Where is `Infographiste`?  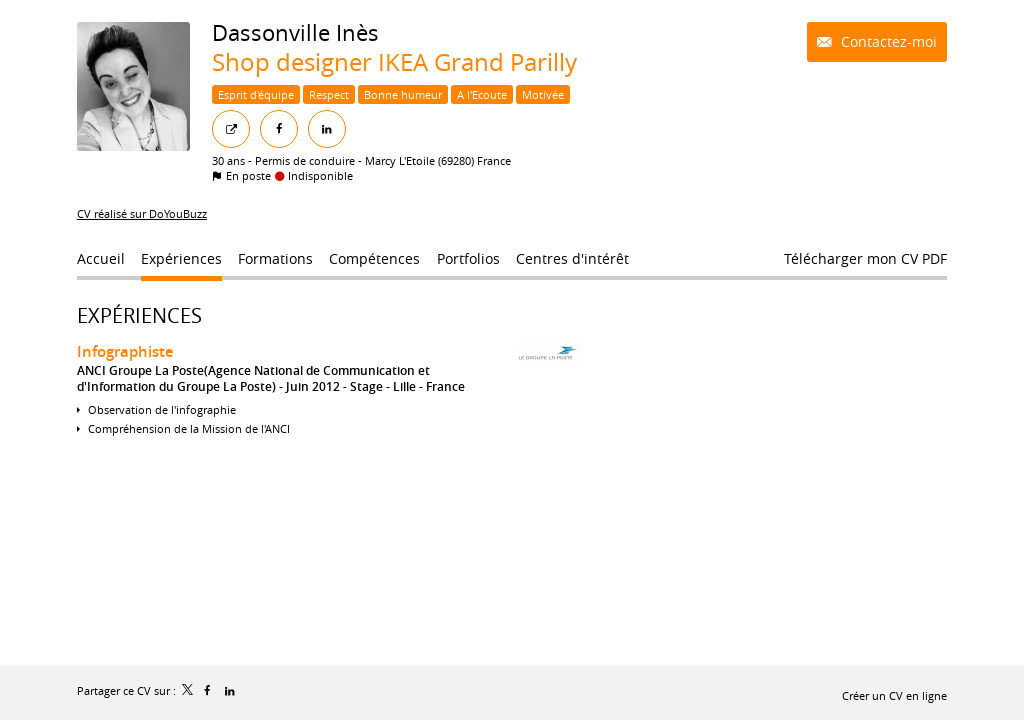 Infographiste is located at coordinates (125, 351).